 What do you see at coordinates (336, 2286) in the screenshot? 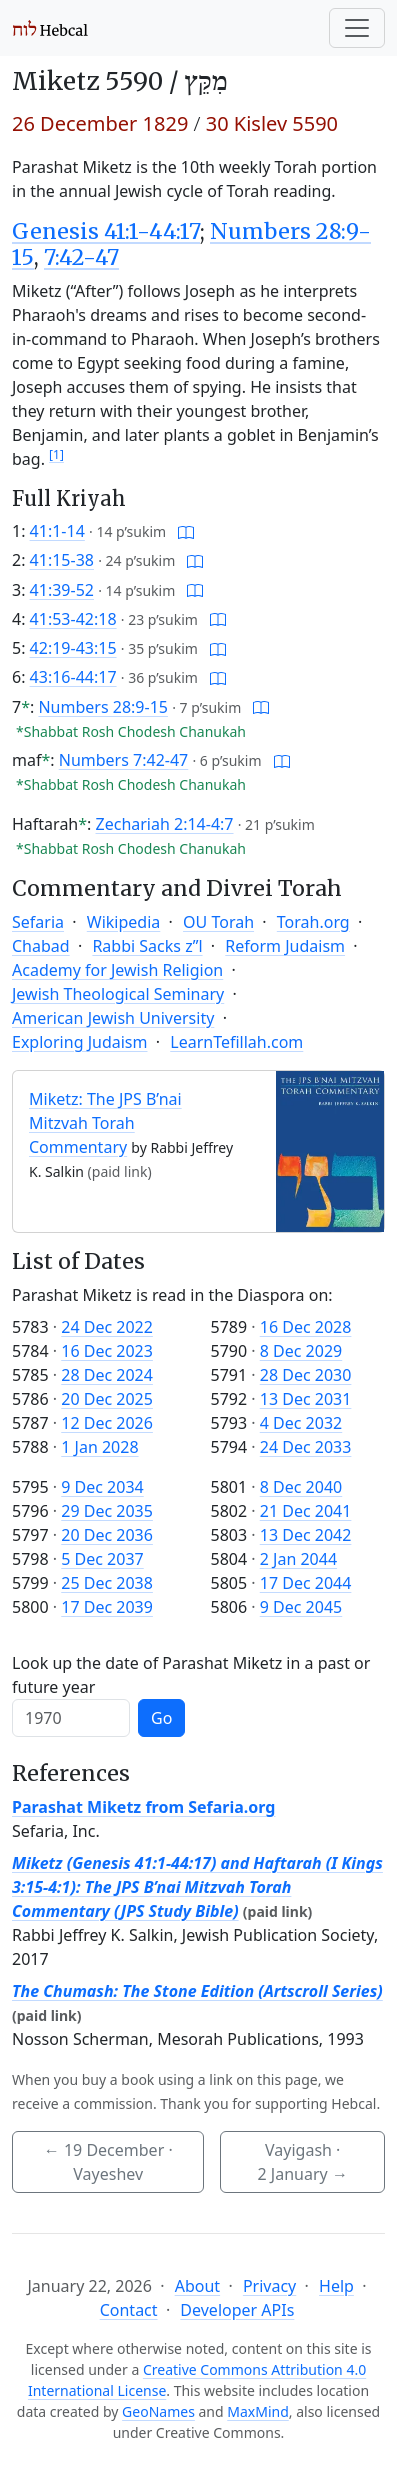
I see `Help` at bounding box center [336, 2286].